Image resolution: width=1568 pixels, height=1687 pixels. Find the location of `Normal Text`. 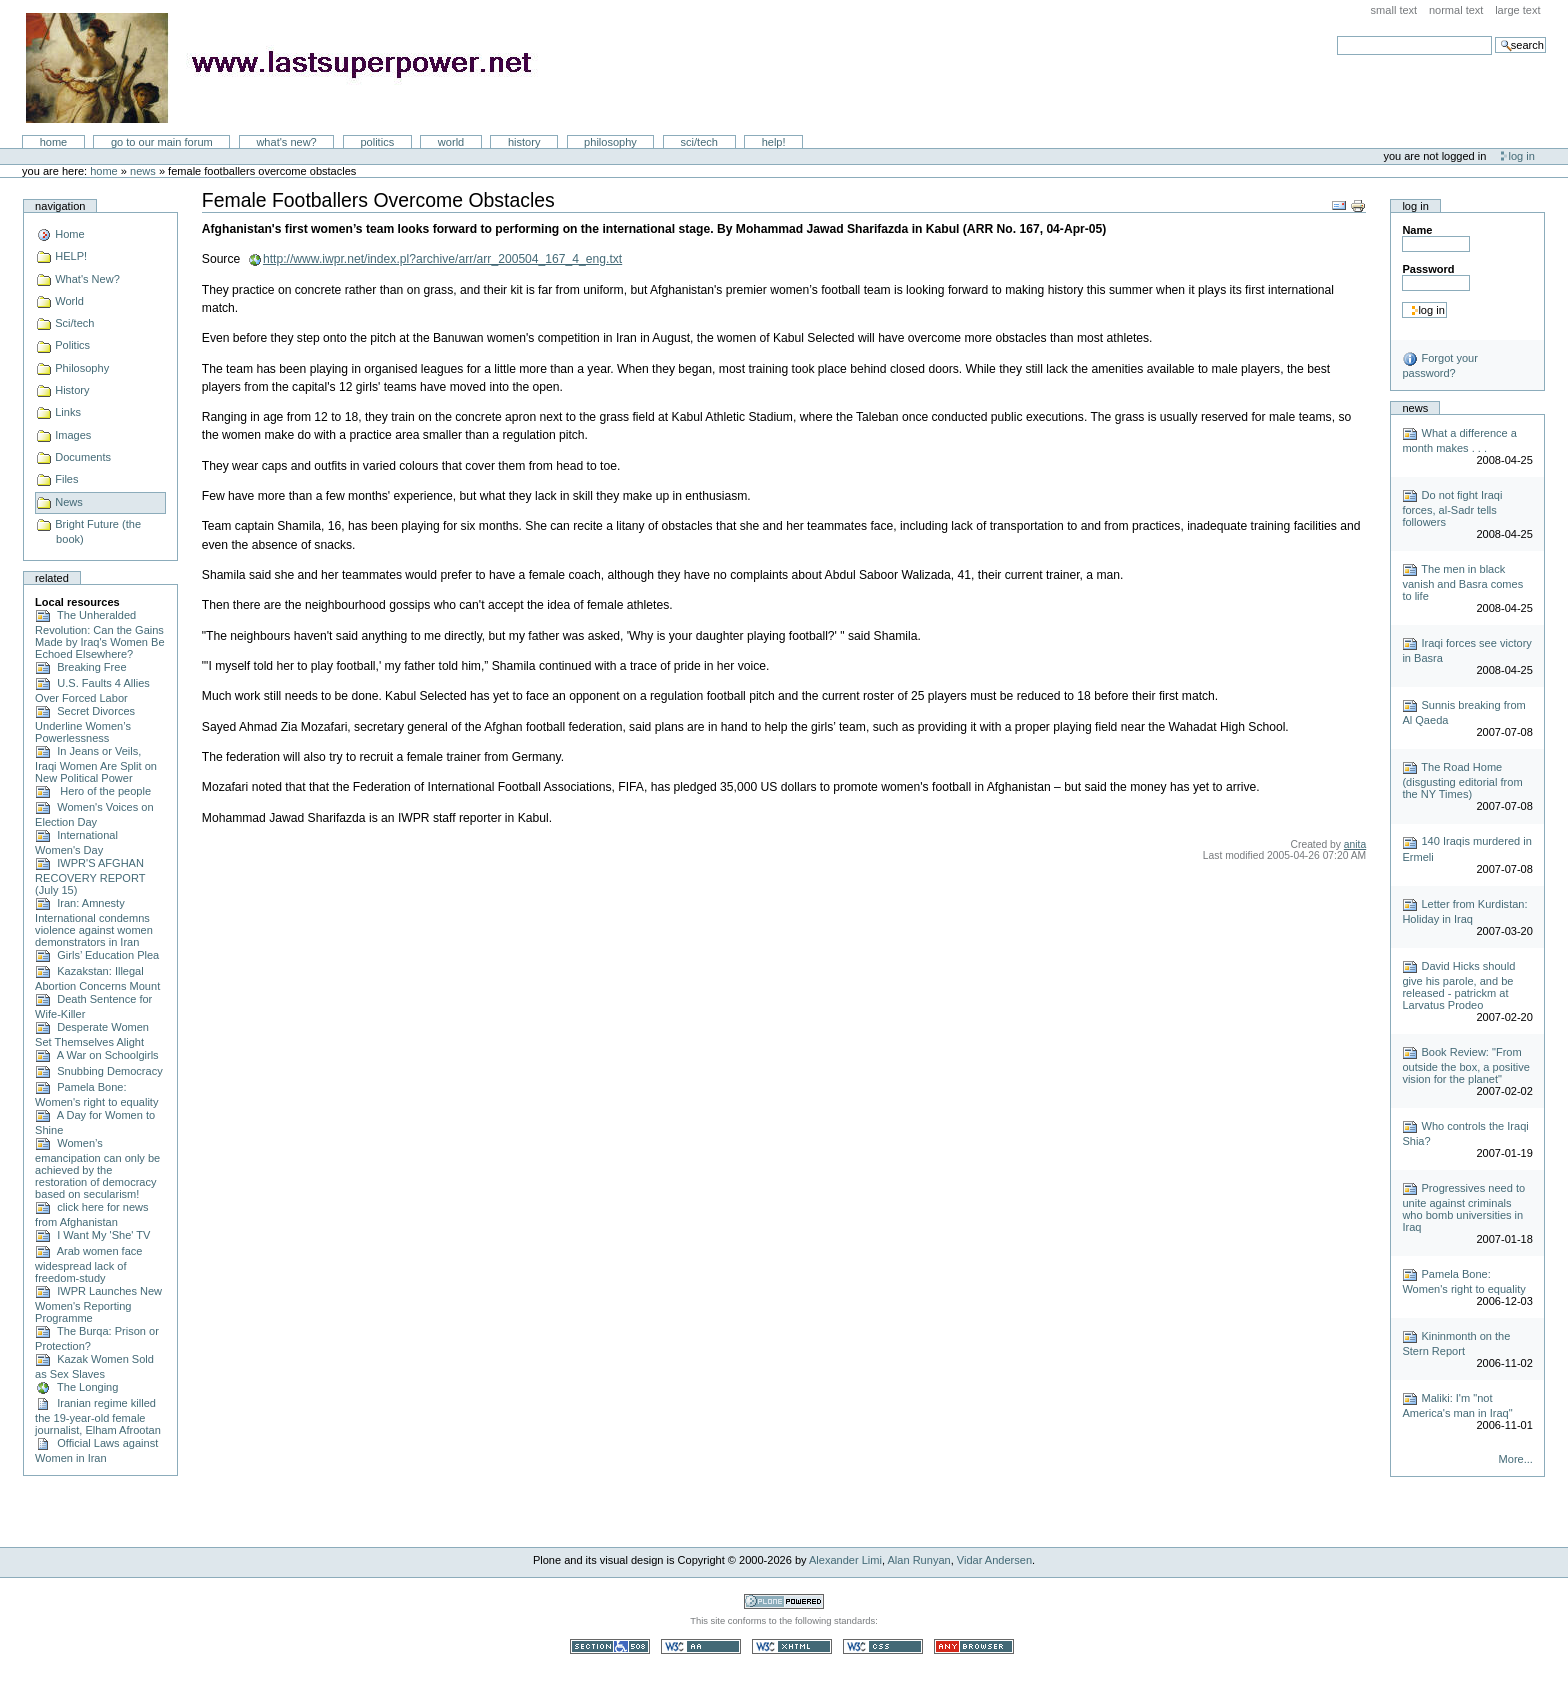

Normal Text is located at coordinates (1456, 10).